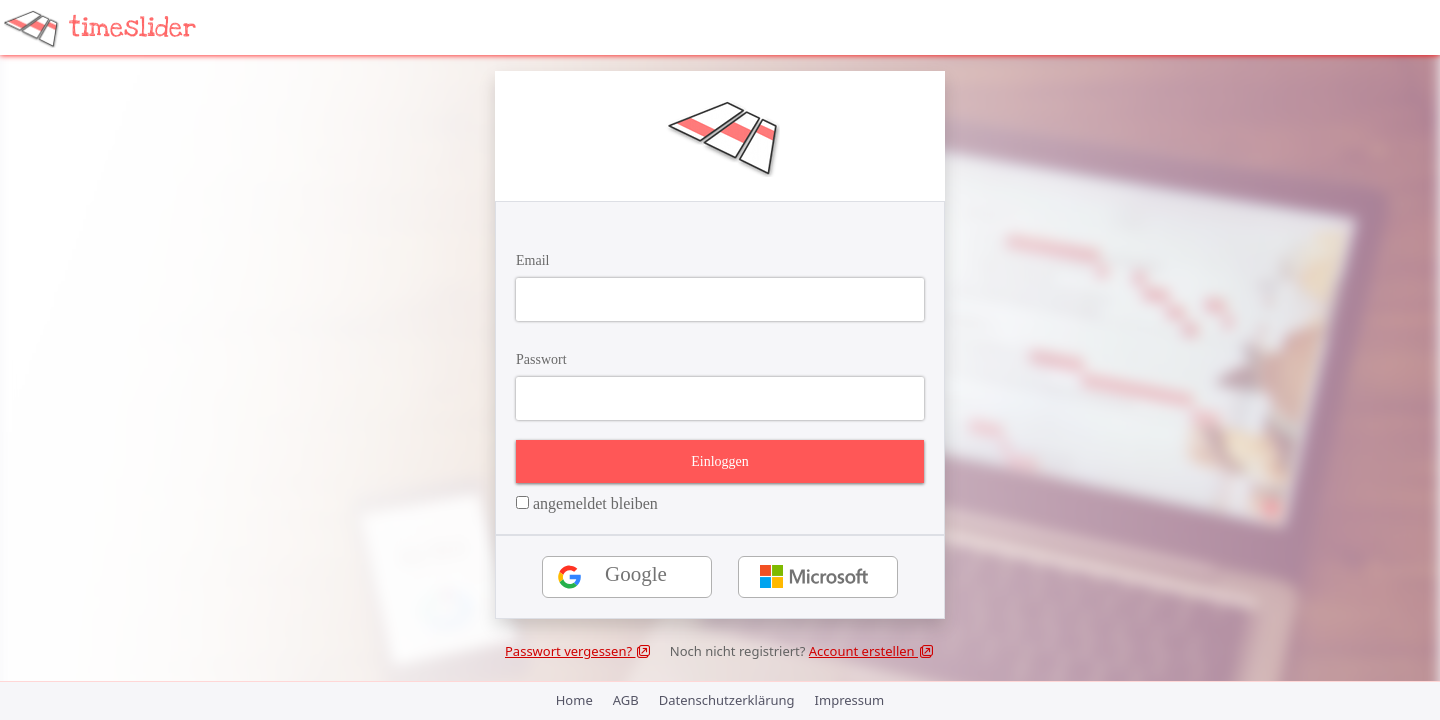  Describe the element at coordinates (541, 359) in the screenshot. I see `Passwort` at that location.